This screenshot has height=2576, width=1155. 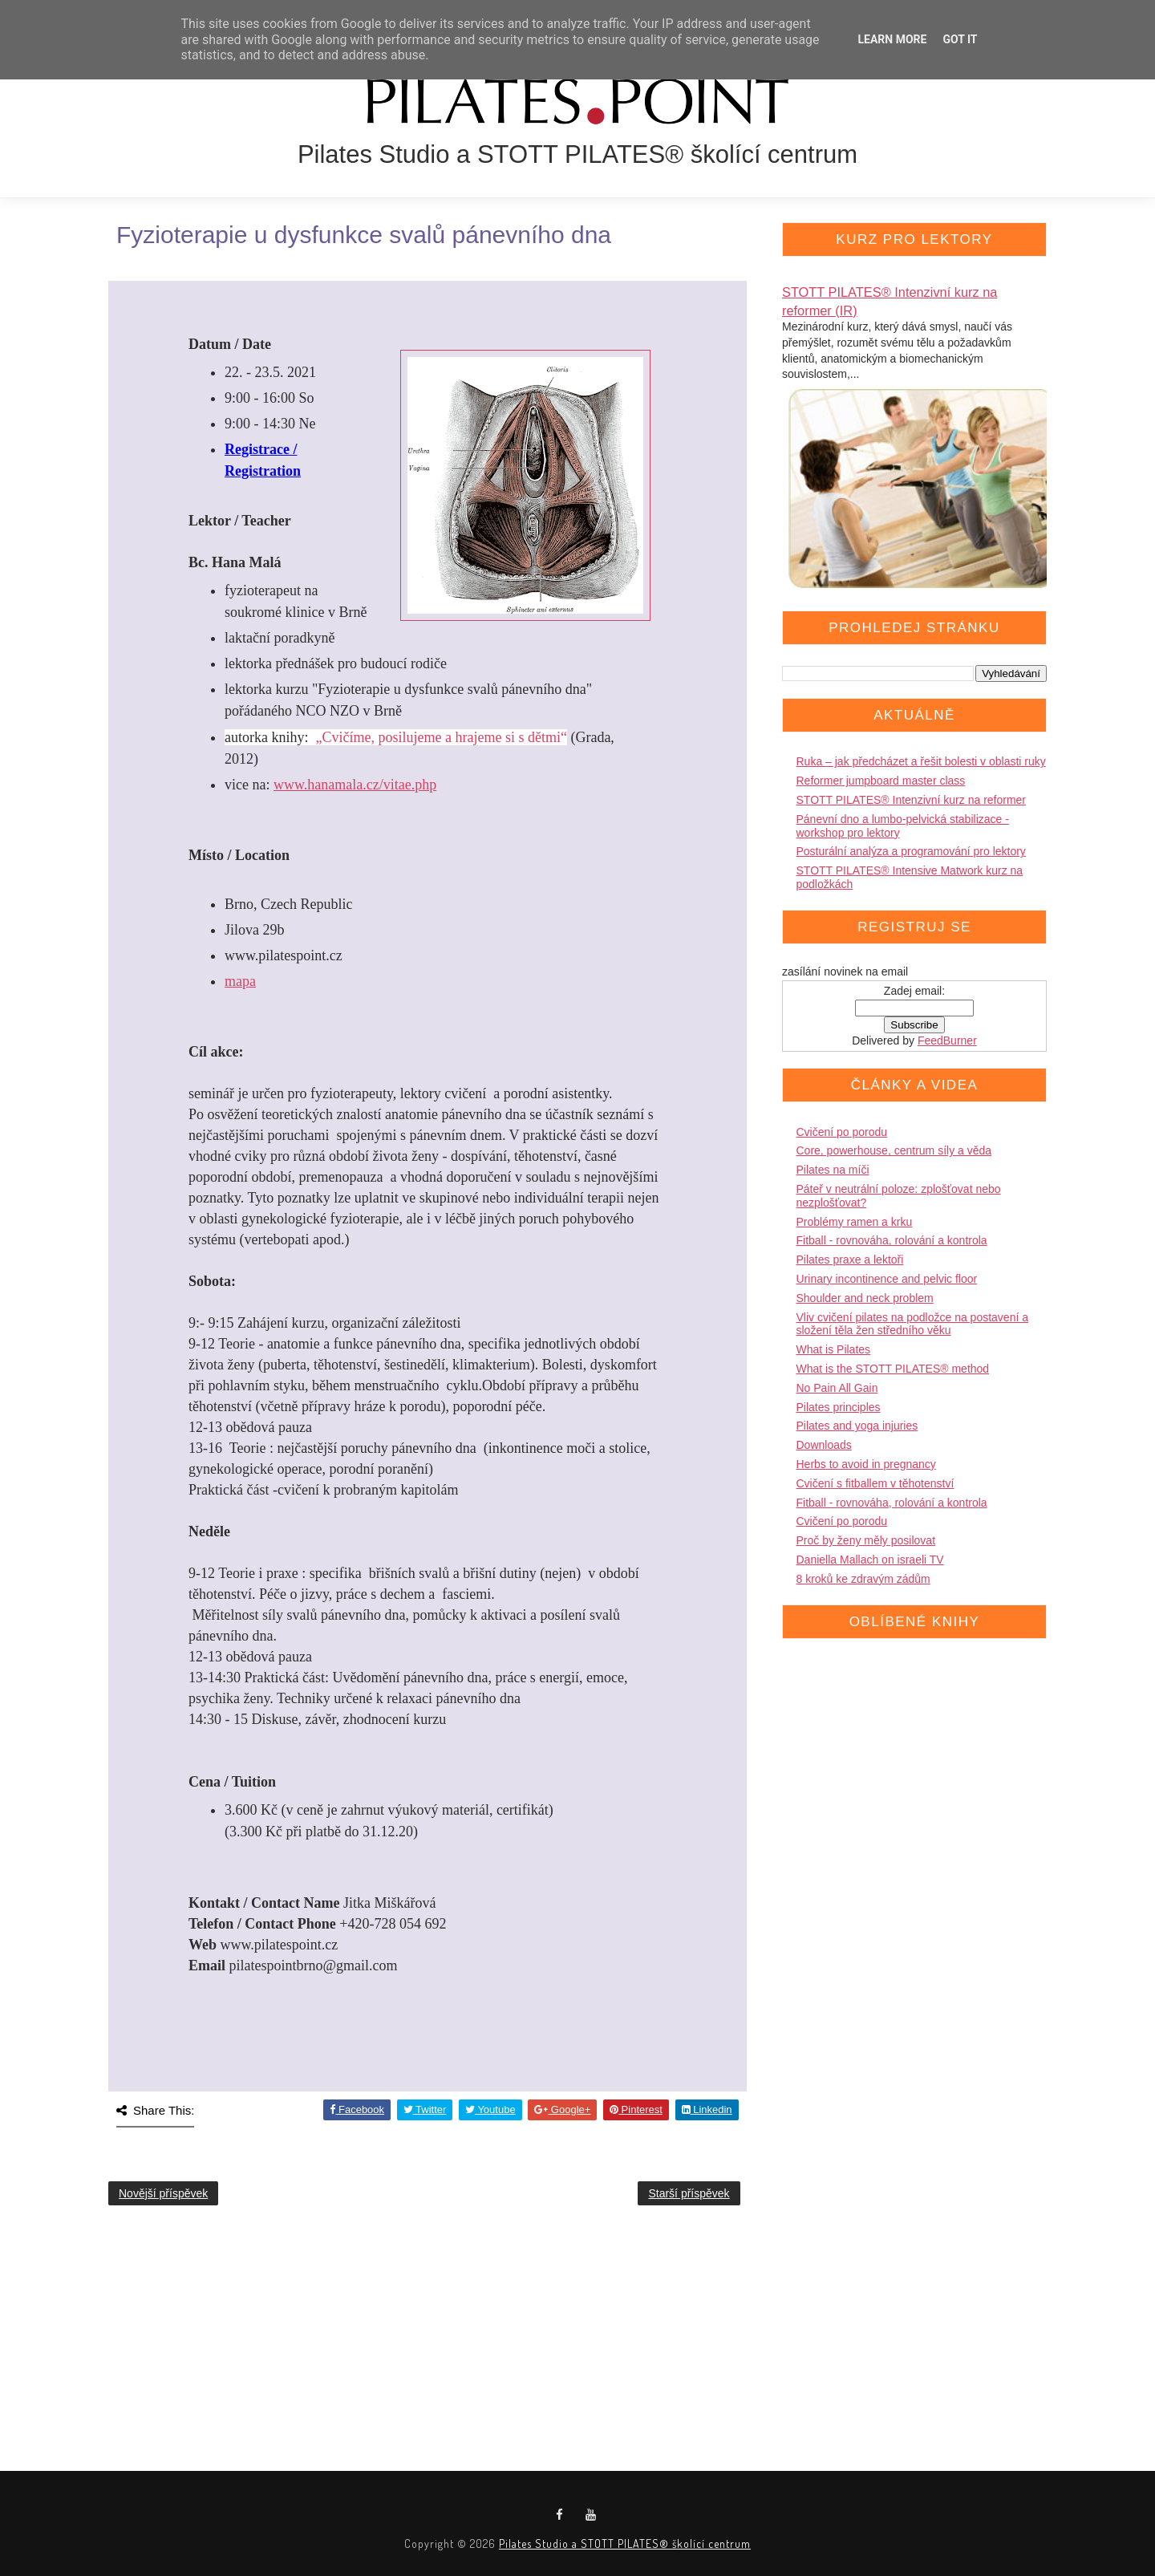 I want to click on Cvičení po porodu, so click(x=842, y=1132).